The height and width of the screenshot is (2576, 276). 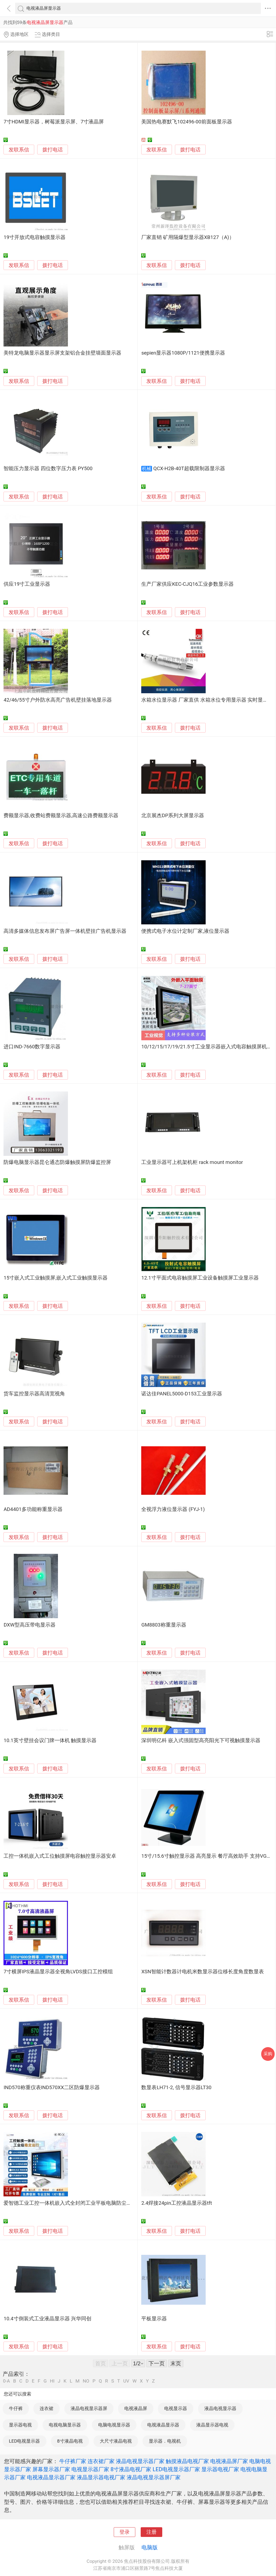 What do you see at coordinates (90, 2469) in the screenshot?
I see `电视显示器厂家` at bounding box center [90, 2469].